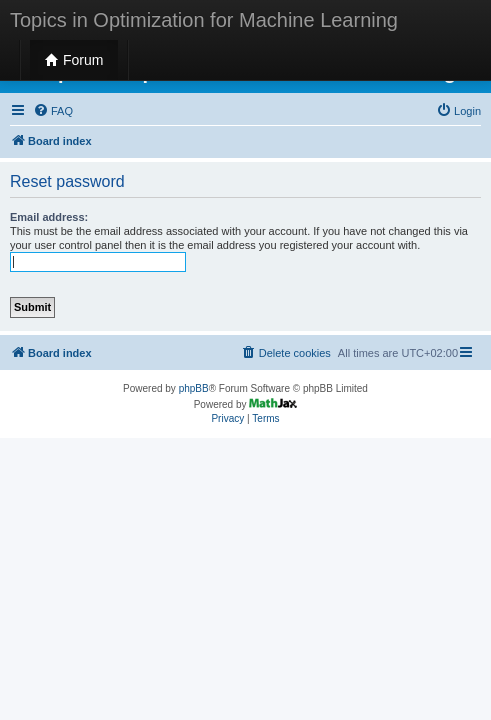 The image size is (491, 720). Describe the element at coordinates (49, 217) in the screenshot. I see `Email address:` at that location.